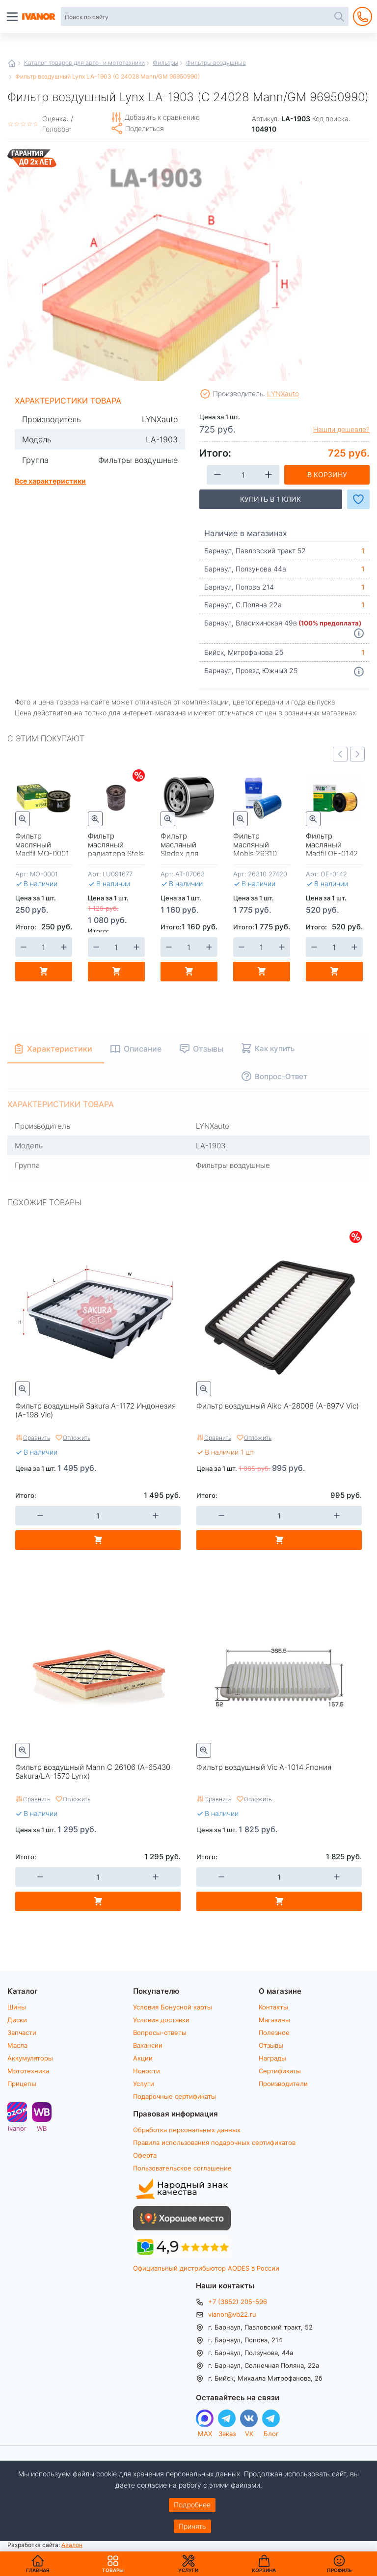 This screenshot has height=2576, width=377. Describe the element at coordinates (42, 2128) in the screenshot. I see `WB` at that location.